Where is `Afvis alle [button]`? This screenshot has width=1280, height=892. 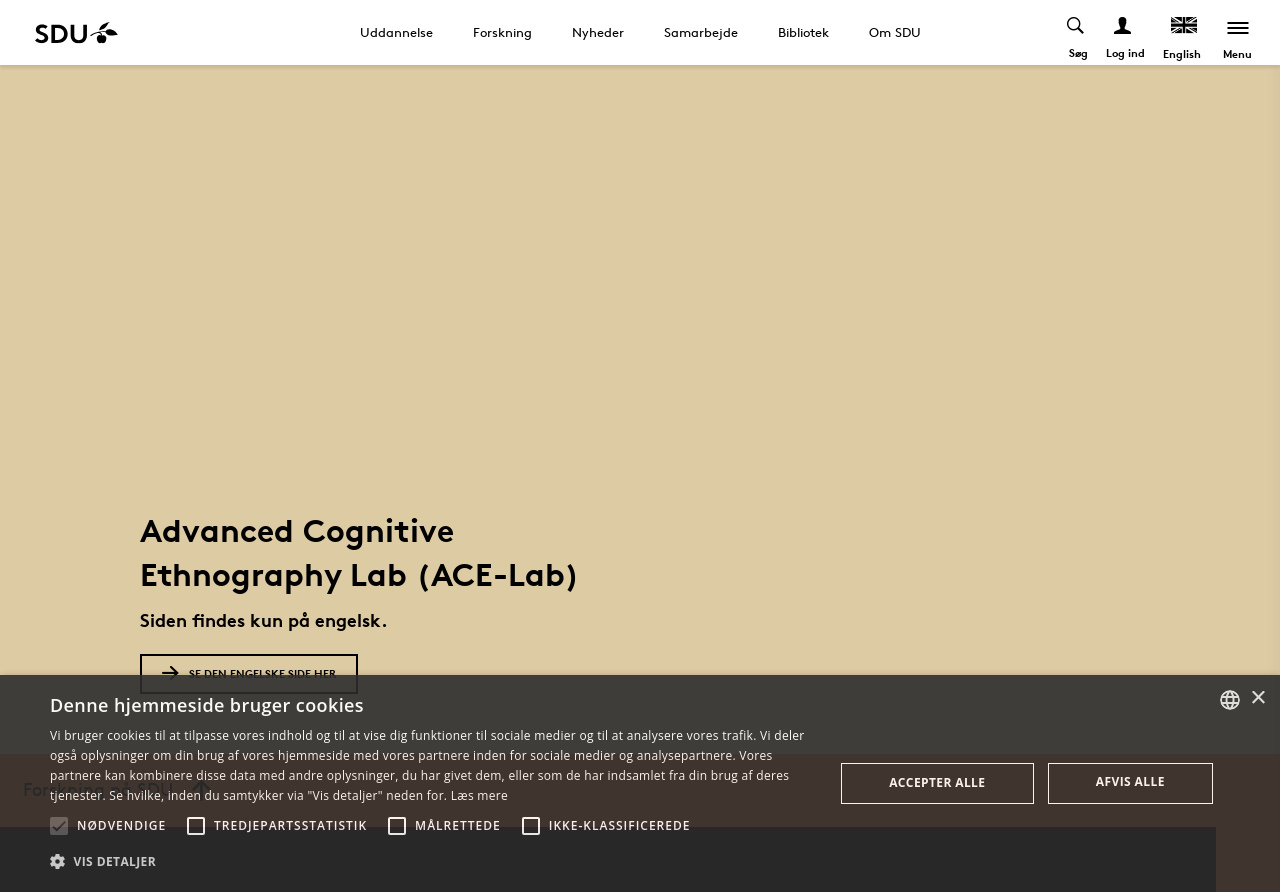
Afvis alle [button] is located at coordinates (1130, 781).